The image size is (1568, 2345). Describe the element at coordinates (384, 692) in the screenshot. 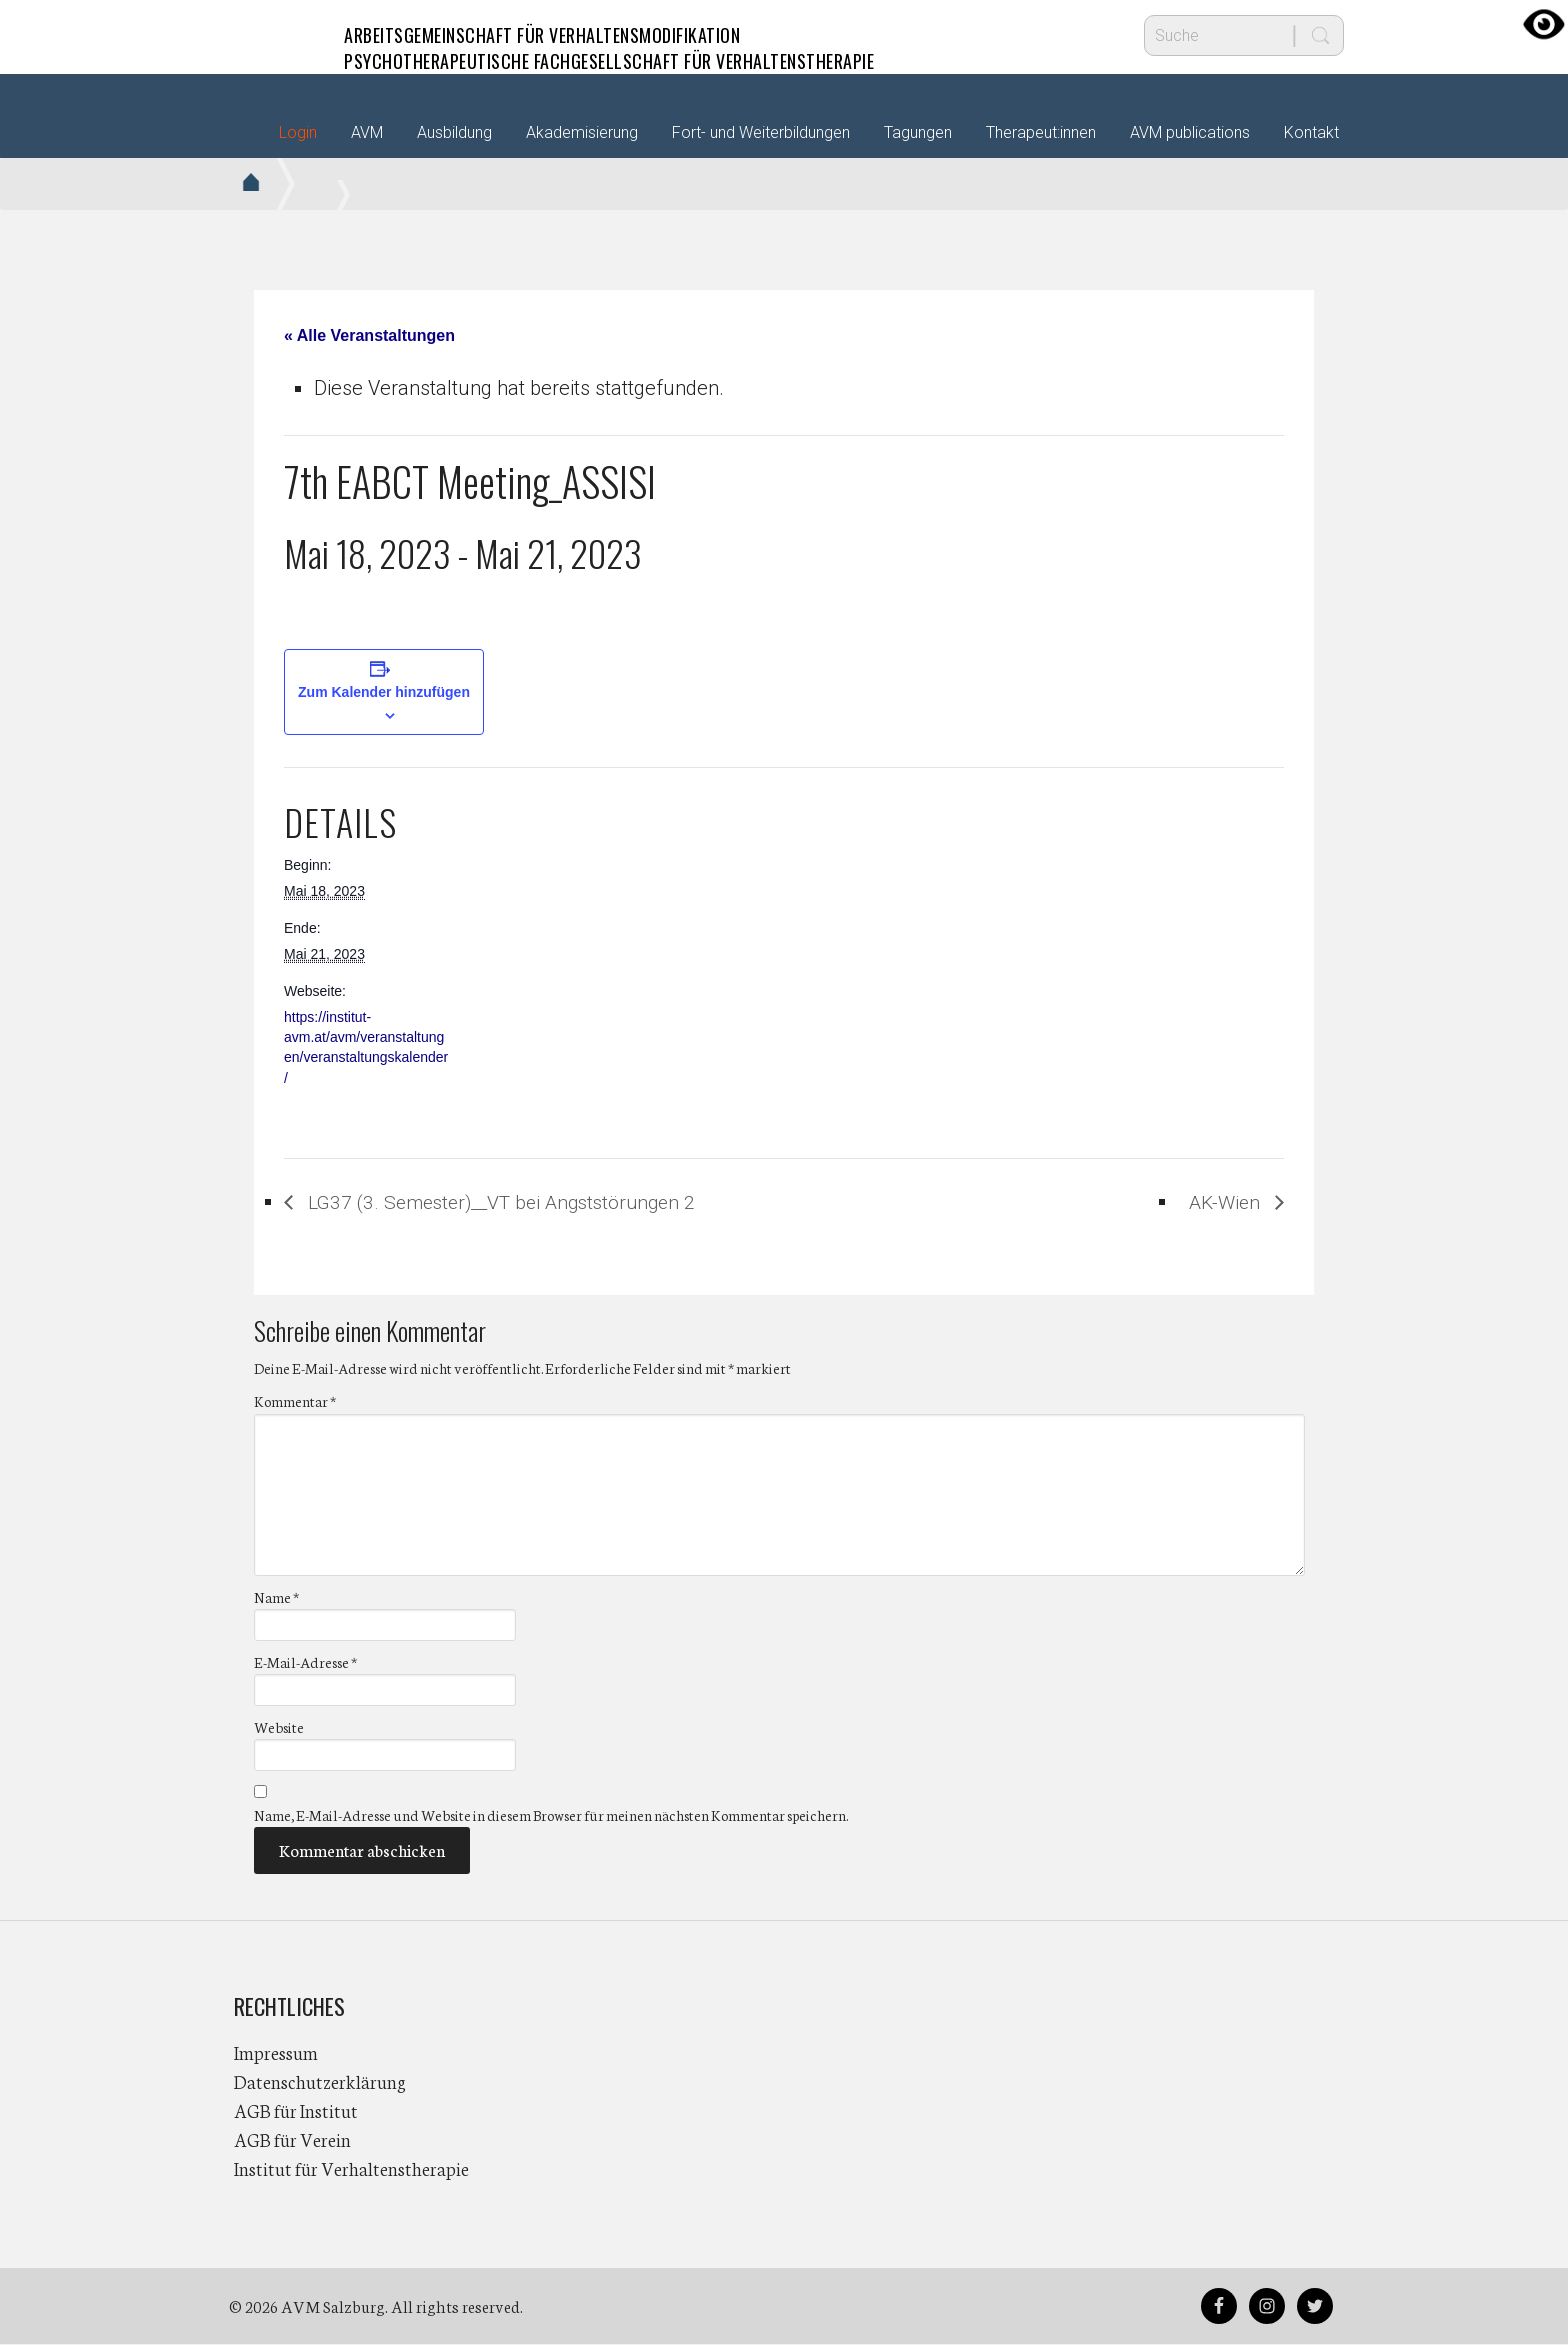

I see `Zum Kalender hinzufügen` at that location.